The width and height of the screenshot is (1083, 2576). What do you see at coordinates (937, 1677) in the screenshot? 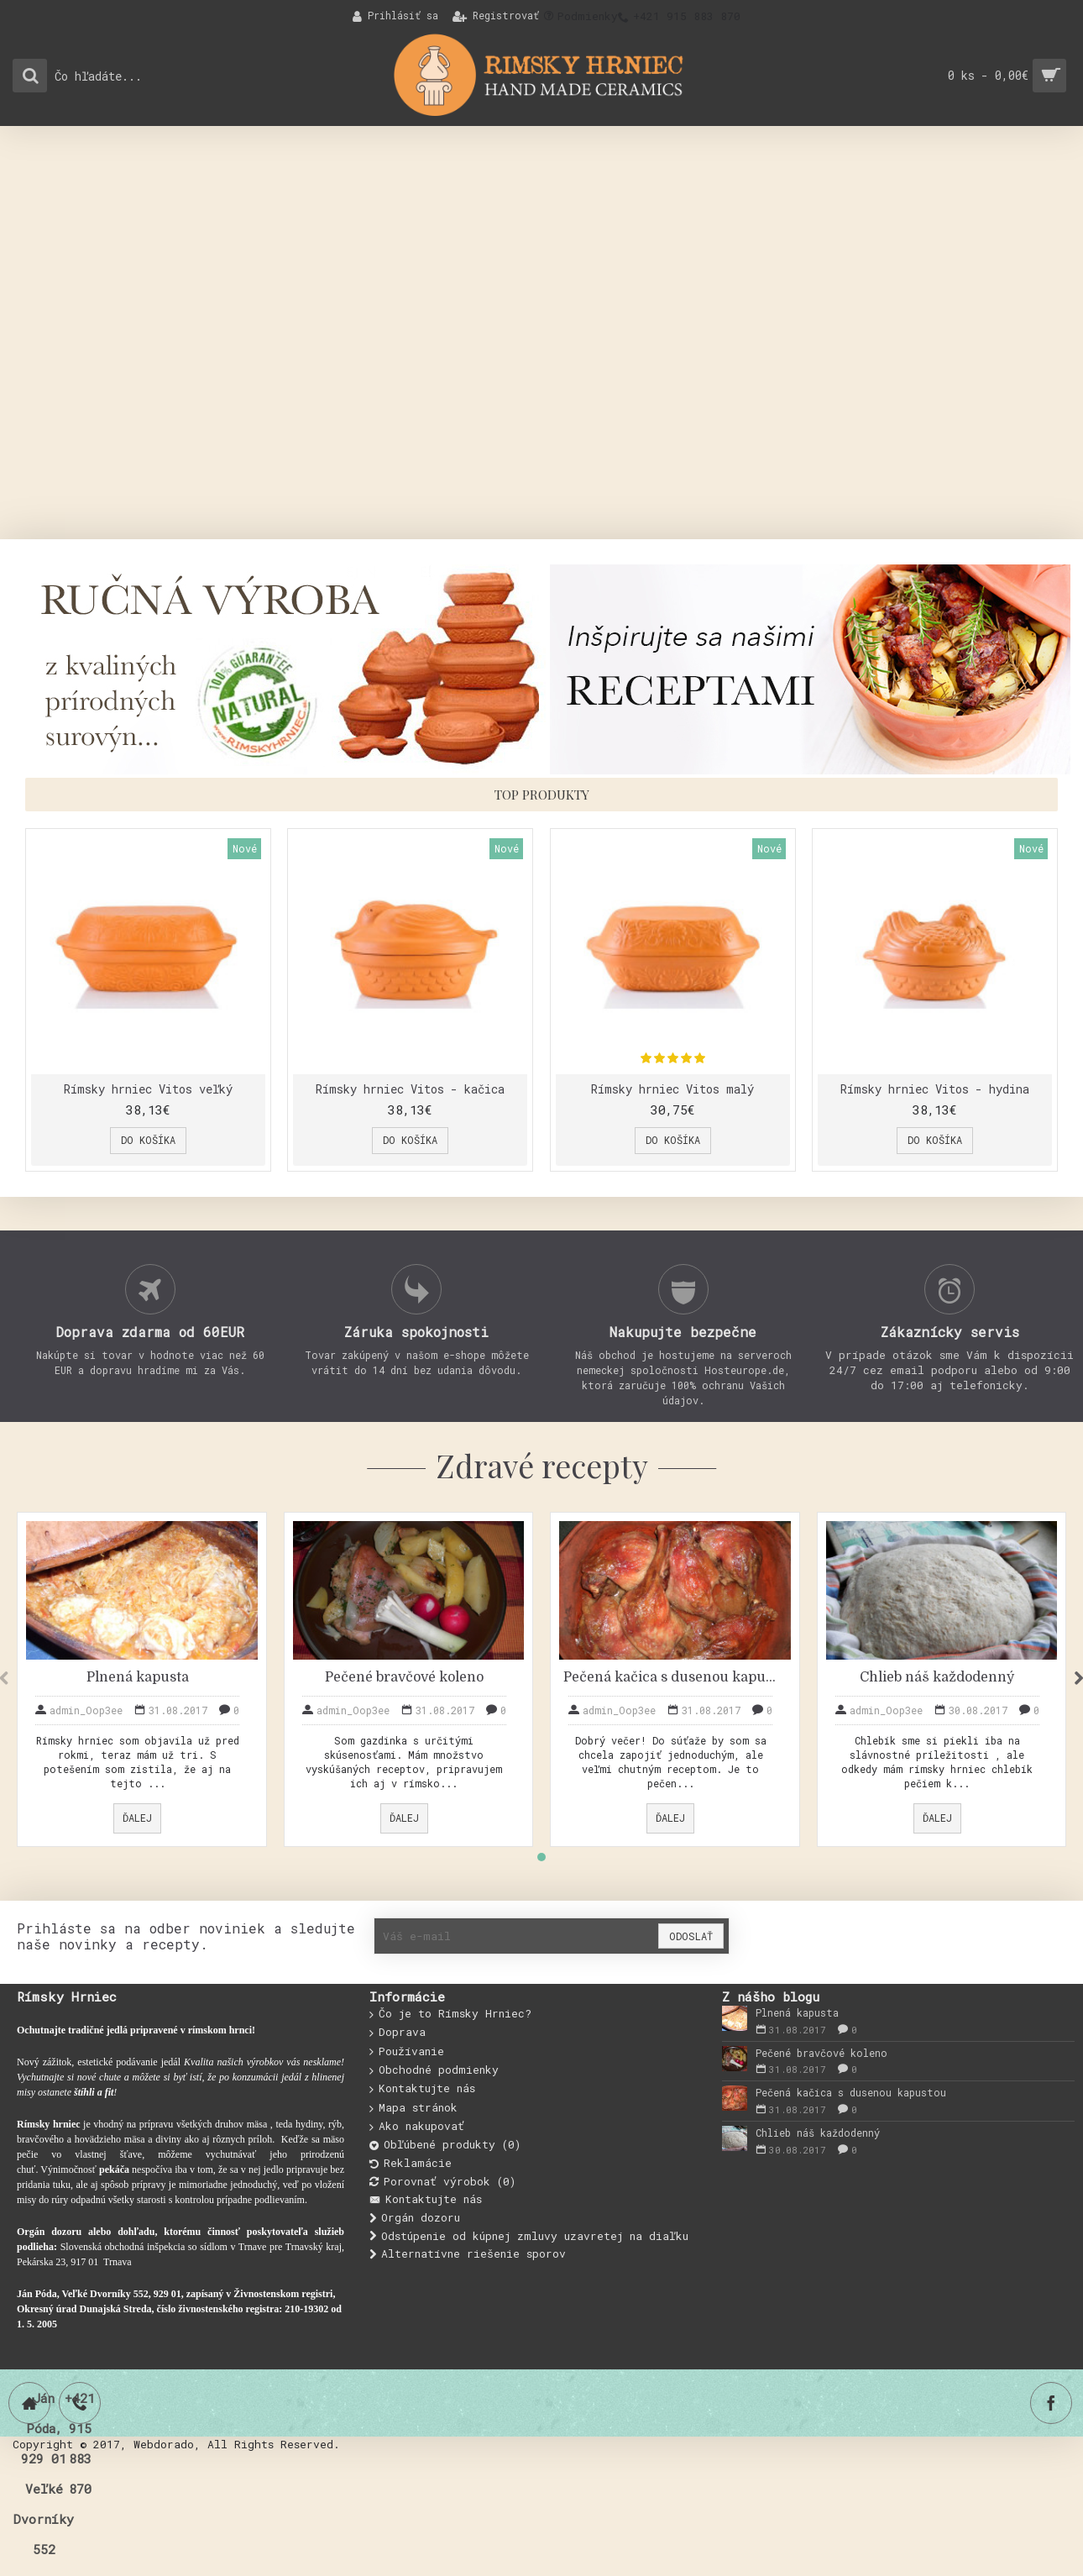
I see `Chlieb náš každodenný` at bounding box center [937, 1677].